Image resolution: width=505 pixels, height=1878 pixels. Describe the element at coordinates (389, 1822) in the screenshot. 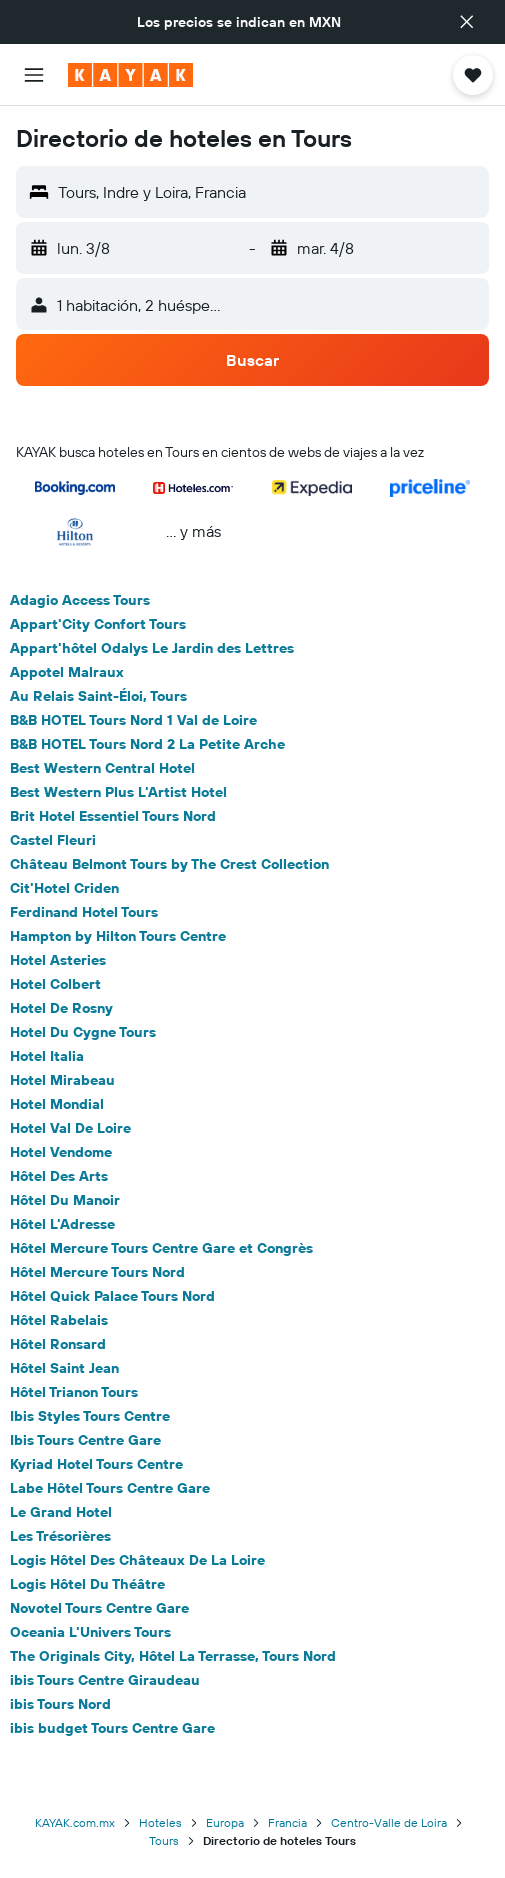

I see `Centro-Valle de Loira` at that location.